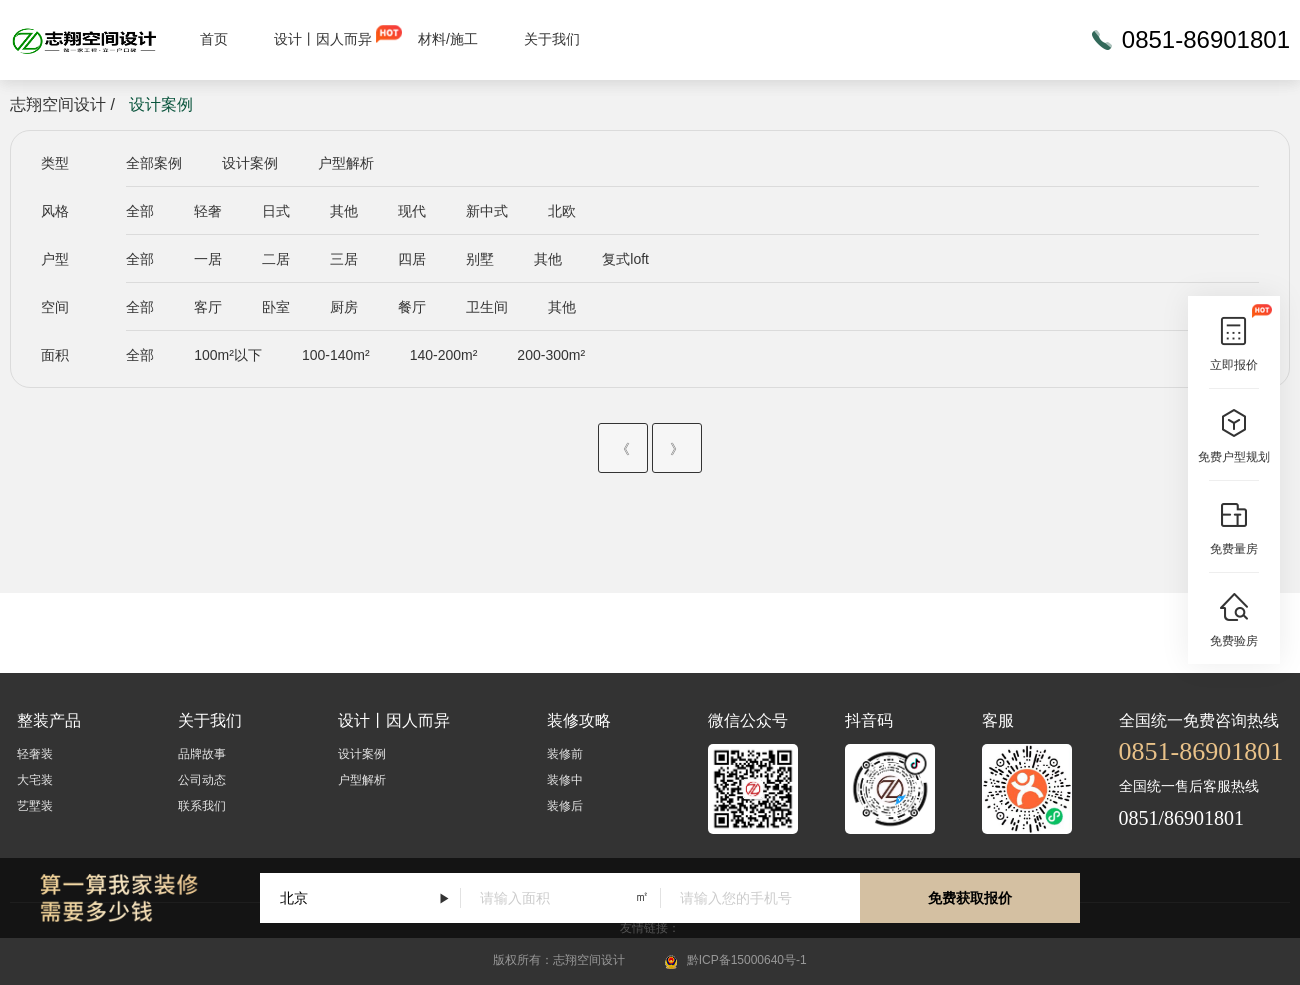  I want to click on 一居, so click(208, 259).